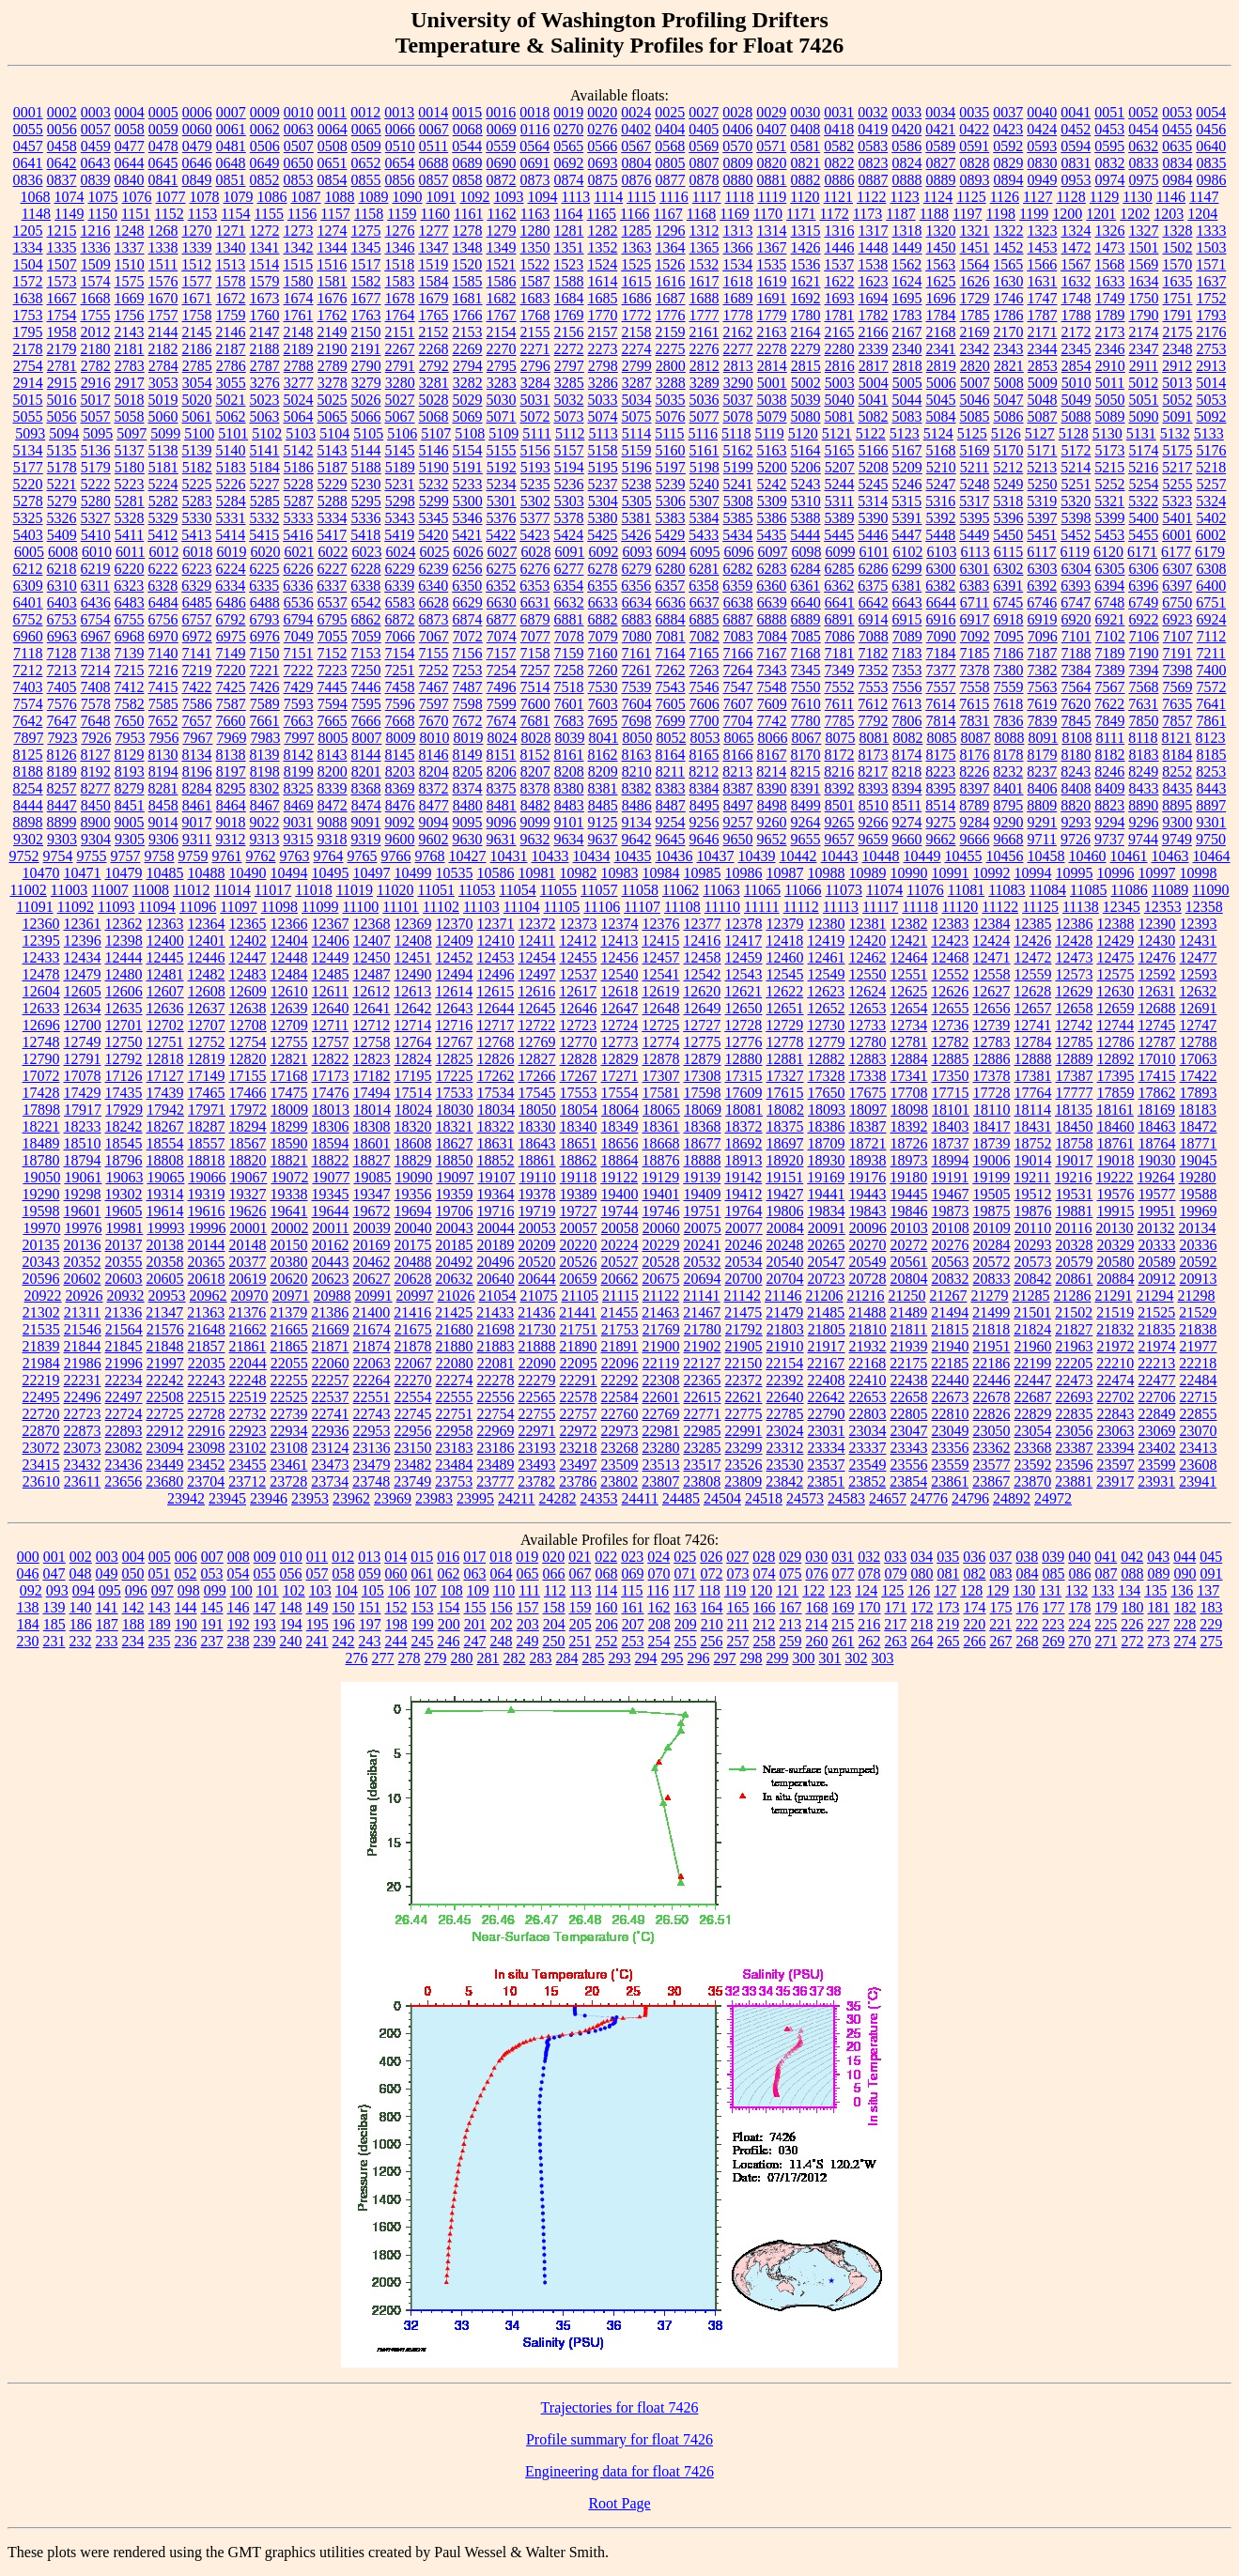 The width and height of the screenshot is (1239, 2576). Describe the element at coordinates (1076, 247) in the screenshot. I see `1472` at that location.